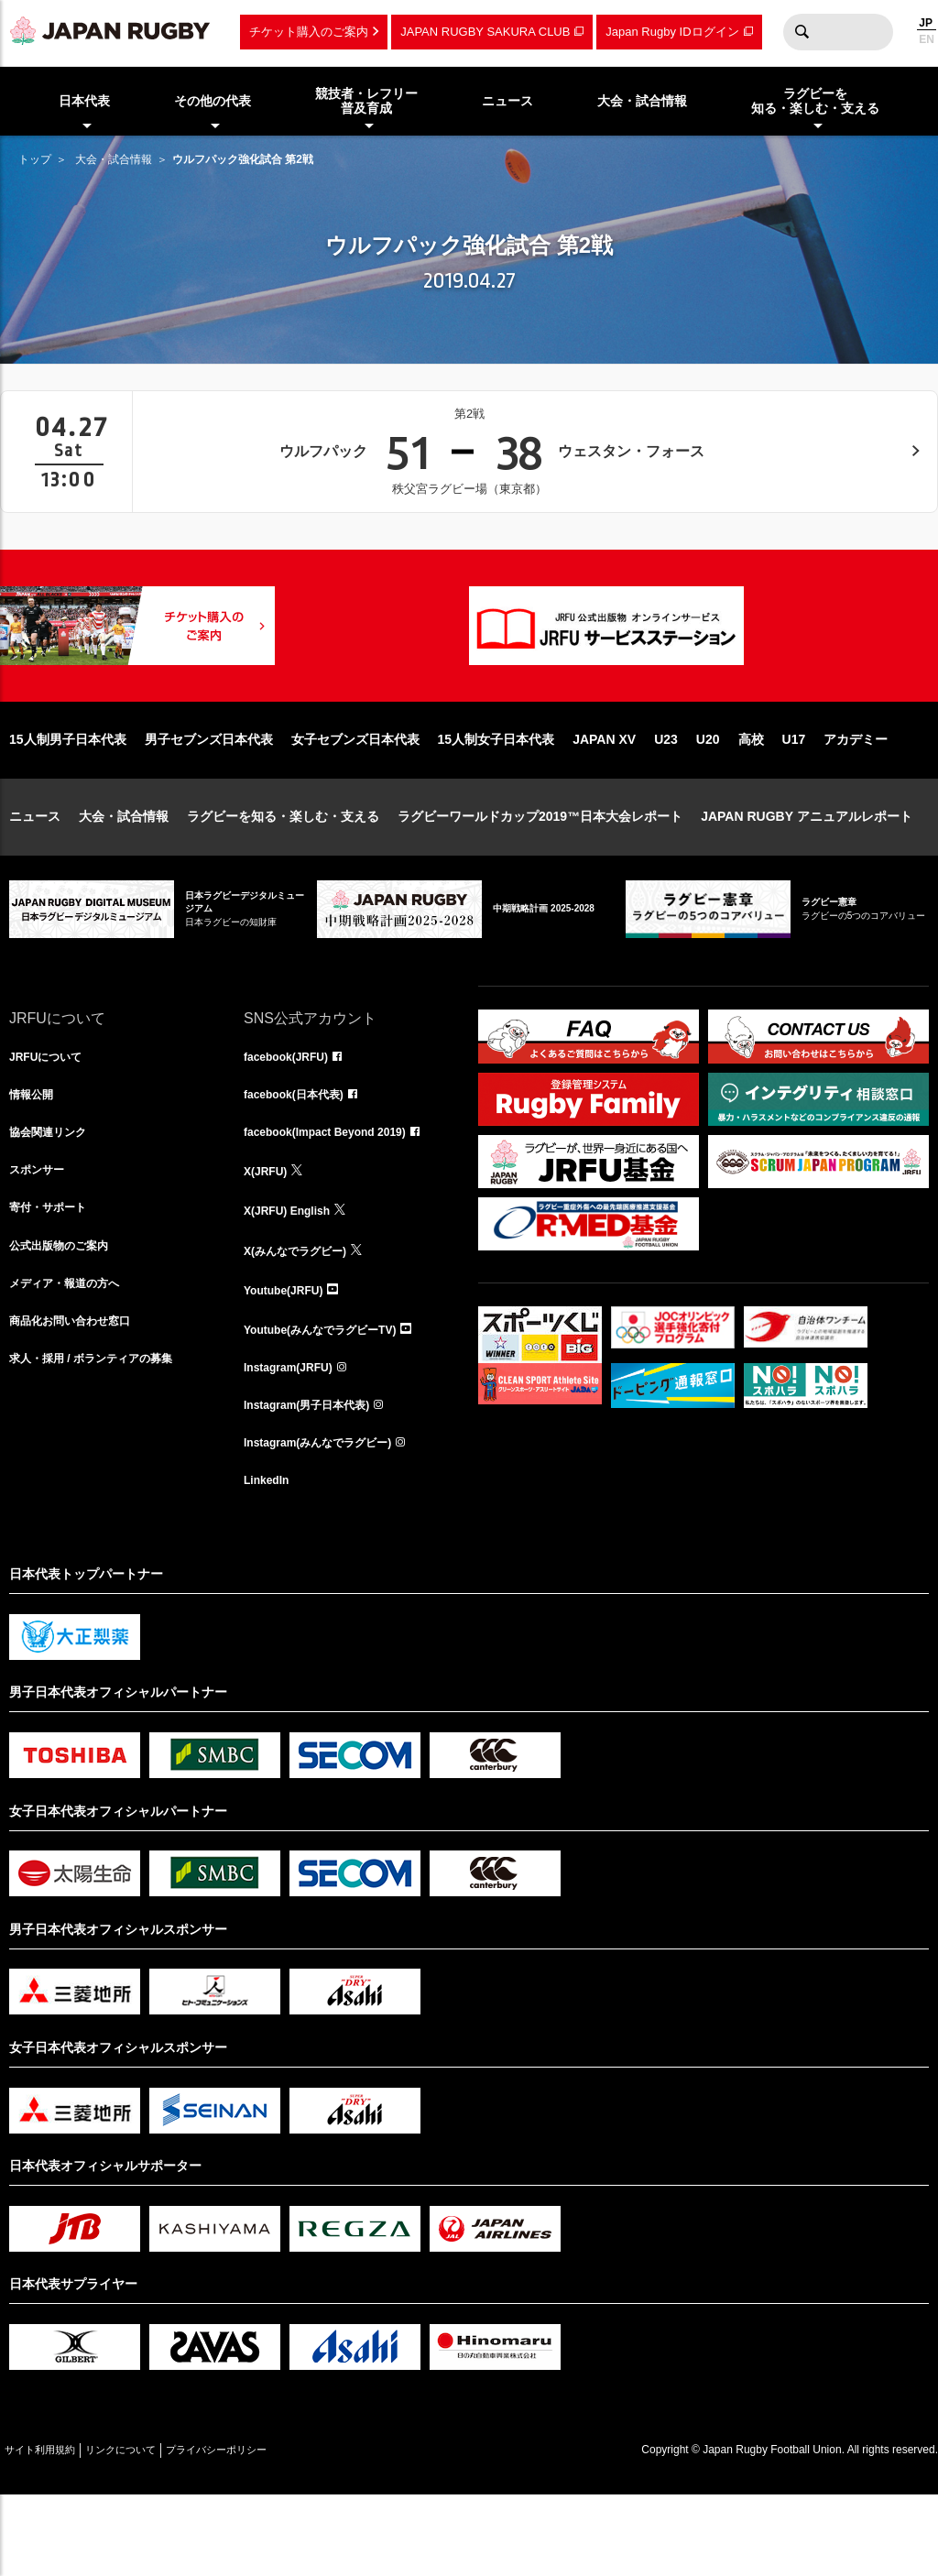 The height and width of the screenshot is (2576, 938). I want to click on JAPAN RUGBY アニュアルレポート, so click(806, 875).